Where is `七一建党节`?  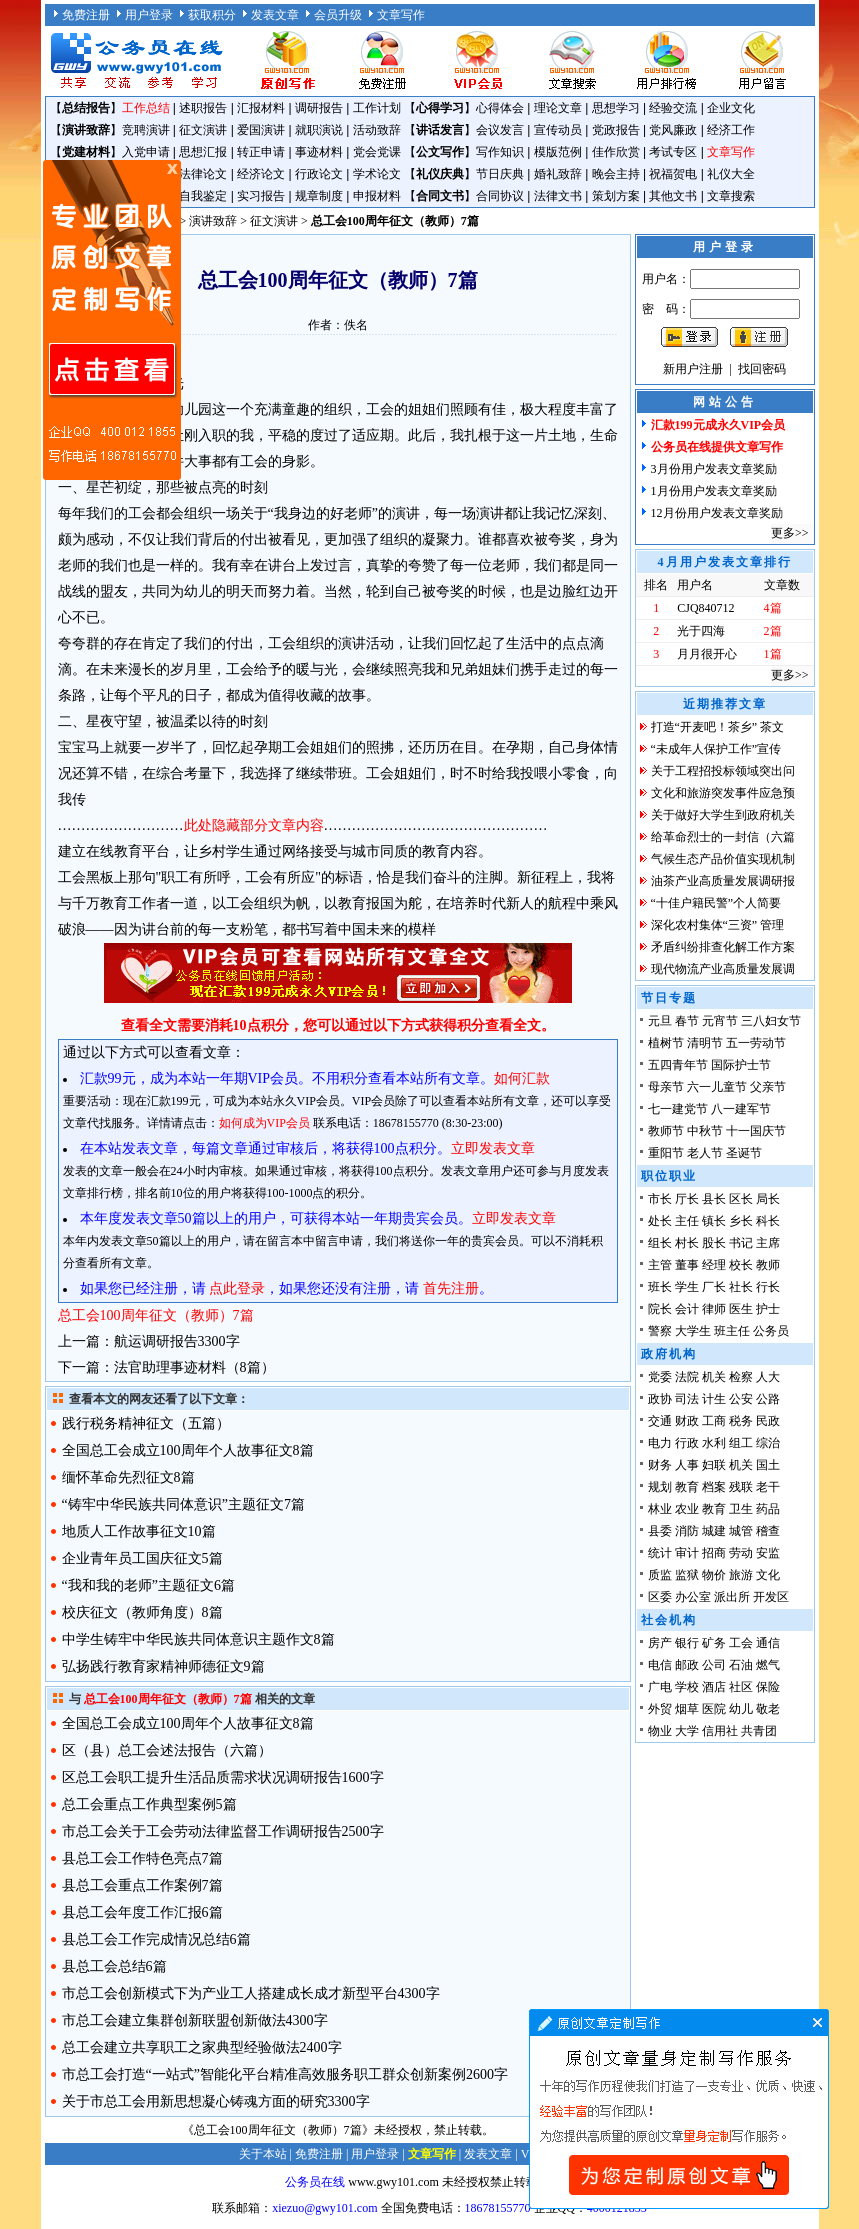
七一建党节 is located at coordinates (678, 1109).